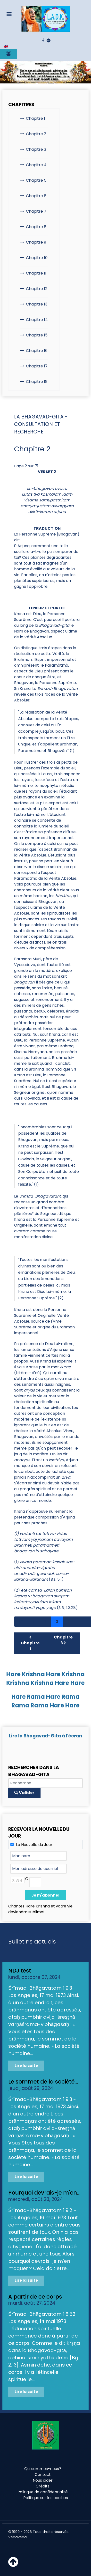 The image size is (91, 2576). Describe the element at coordinates (42, 2469) in the screenshot. I see `Qui sommes-nous?` at that location.